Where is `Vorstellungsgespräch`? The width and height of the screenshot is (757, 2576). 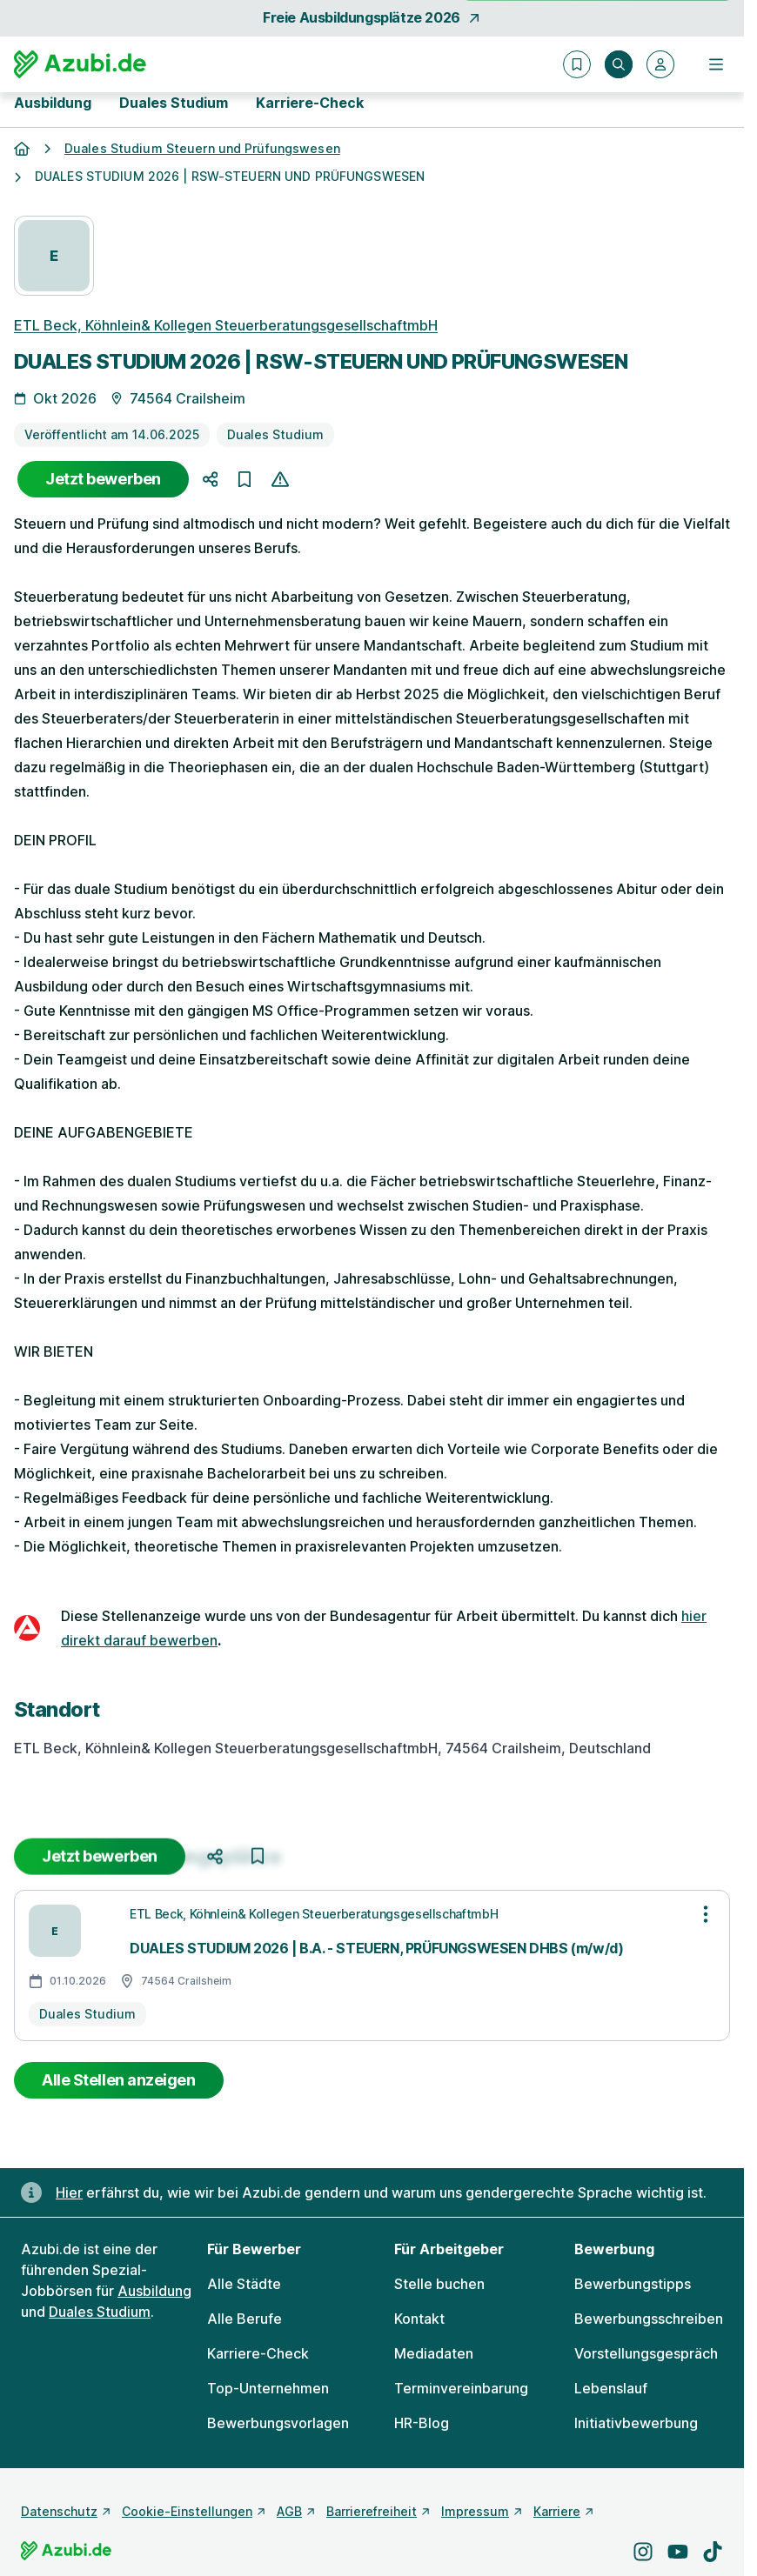 Vorstellungsgespräch is located at coordinates (646, 2353).